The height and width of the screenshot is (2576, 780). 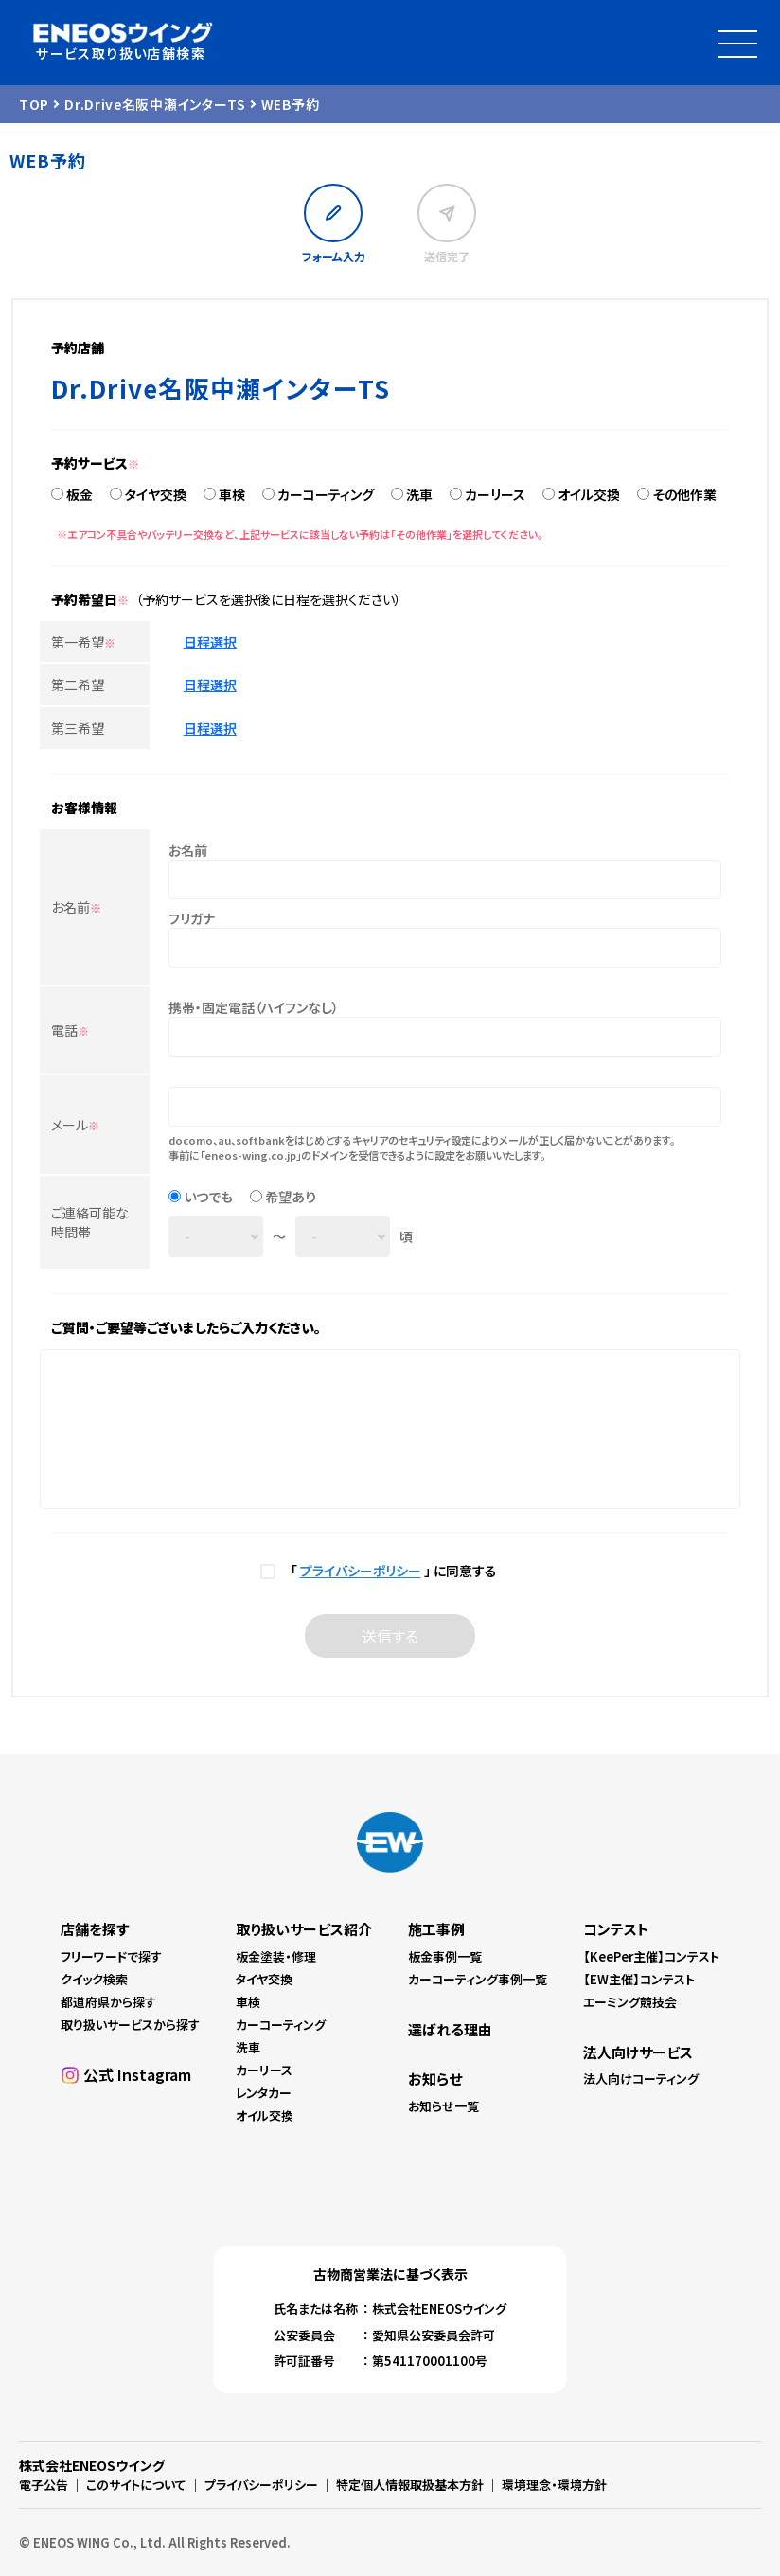 I want to click on プライバシーポリシー, so click(x=360, y=1570).